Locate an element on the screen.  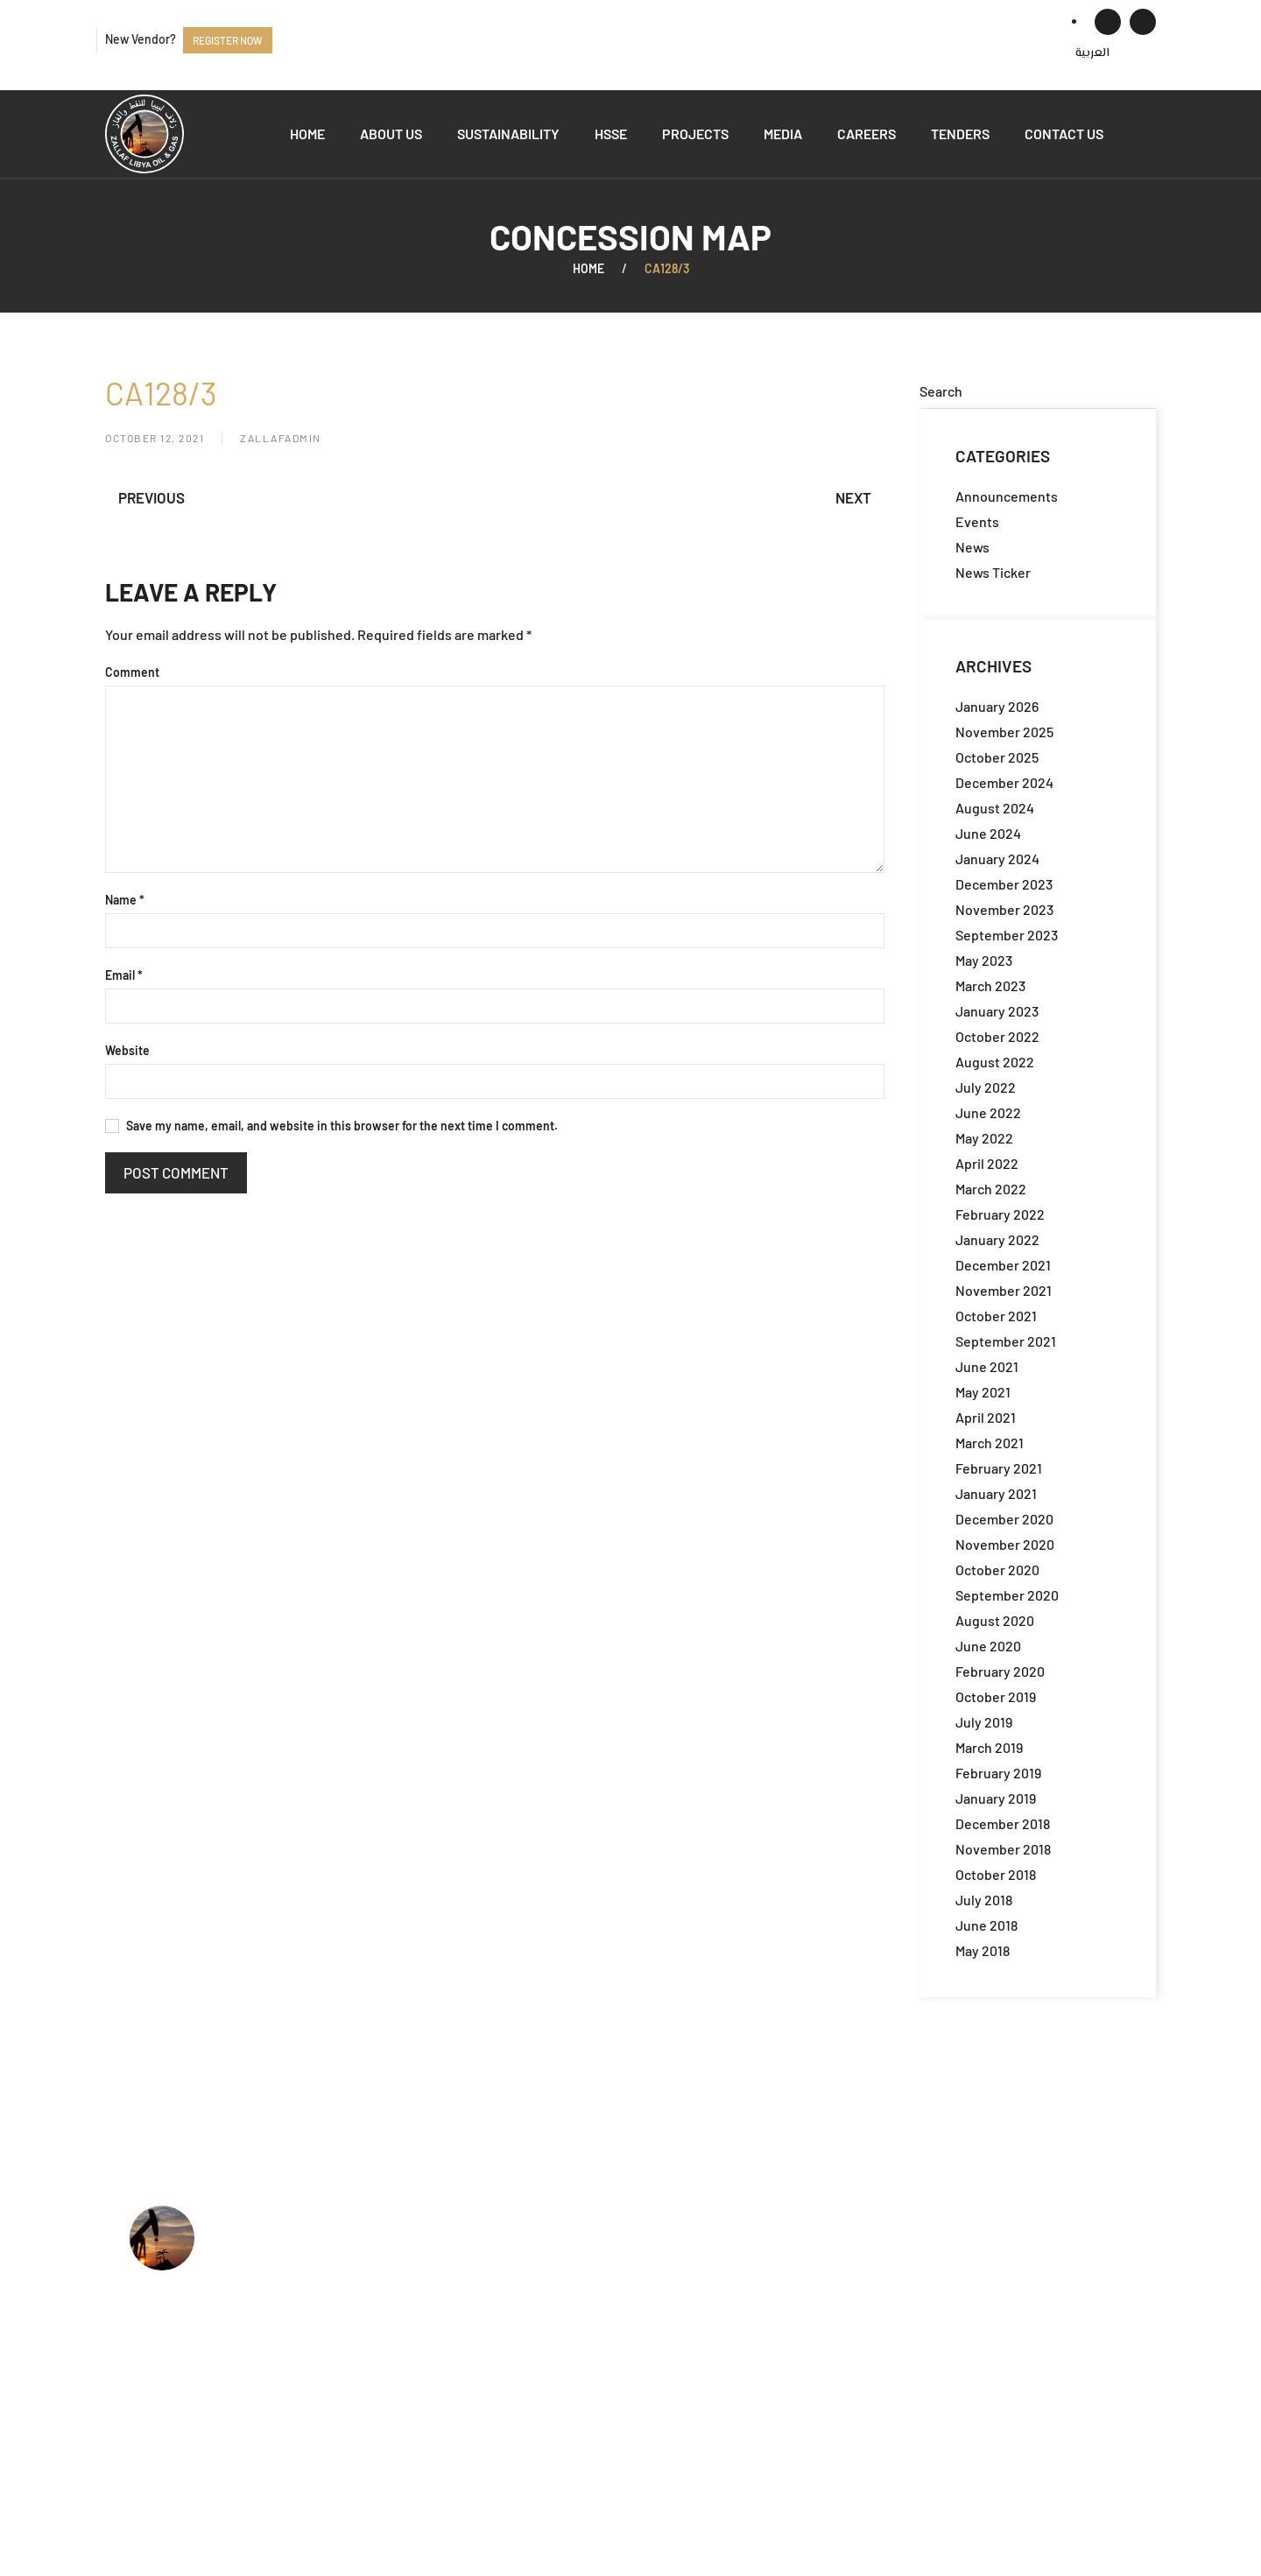
News Ticker is located at coordinates (993, 572).